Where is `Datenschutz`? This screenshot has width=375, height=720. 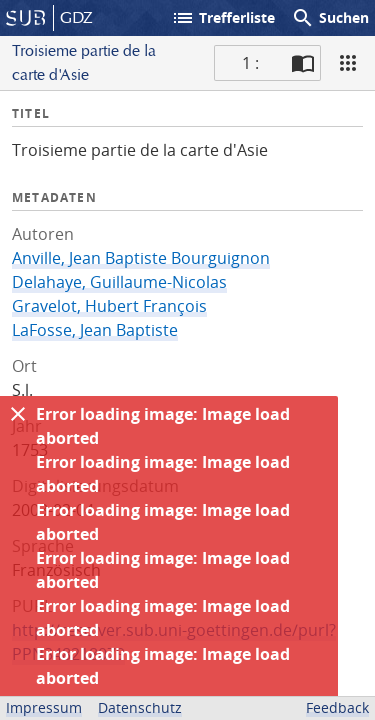 Datenschutz is located at coordinates (140, 707).